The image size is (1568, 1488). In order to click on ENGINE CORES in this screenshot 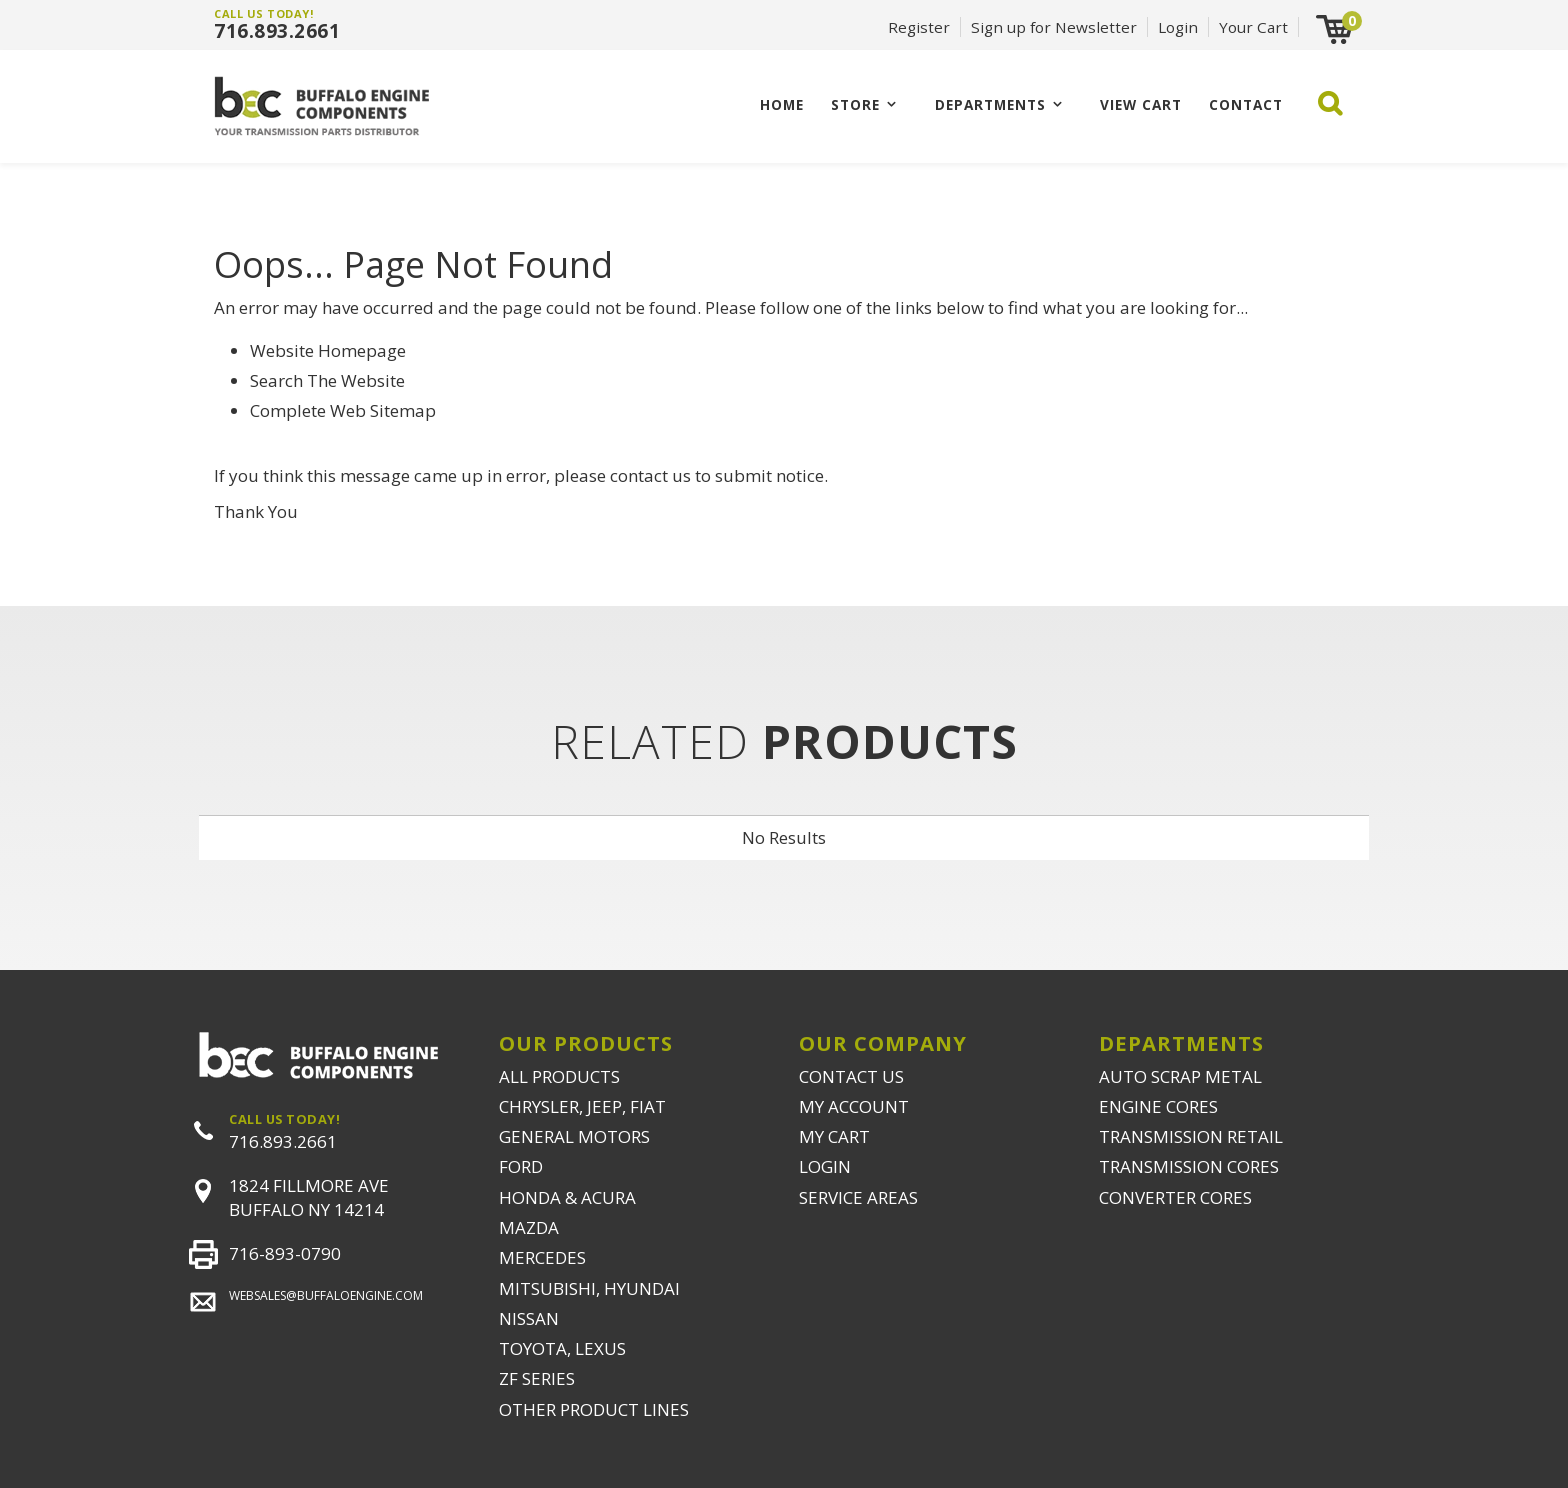, I will do `click(1158, 1106)`.